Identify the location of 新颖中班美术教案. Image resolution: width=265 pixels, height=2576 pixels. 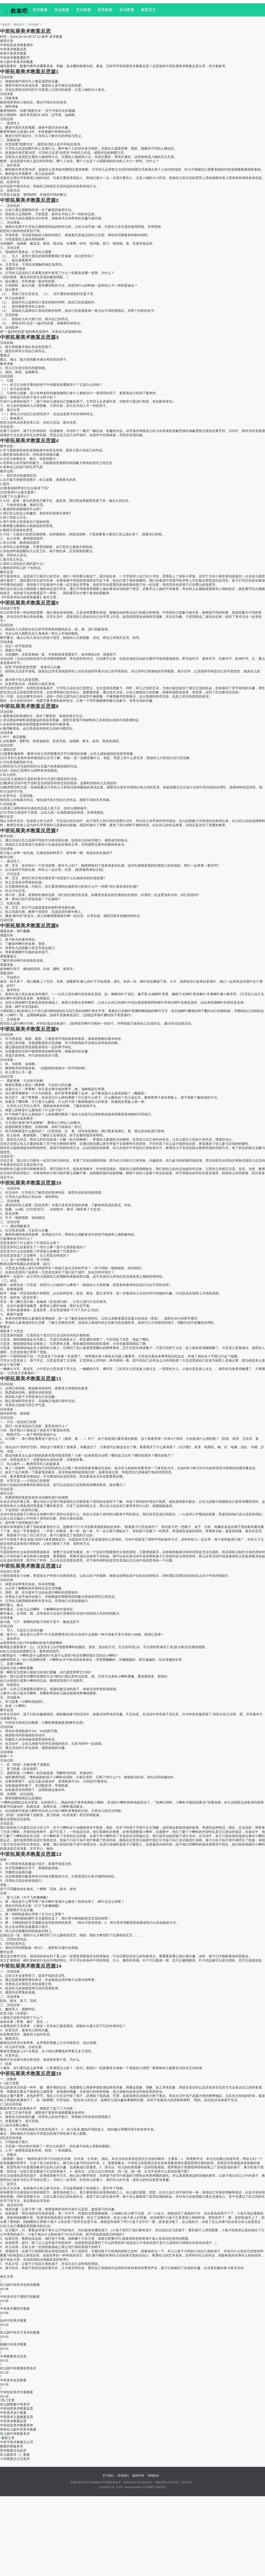
(13, 2344).